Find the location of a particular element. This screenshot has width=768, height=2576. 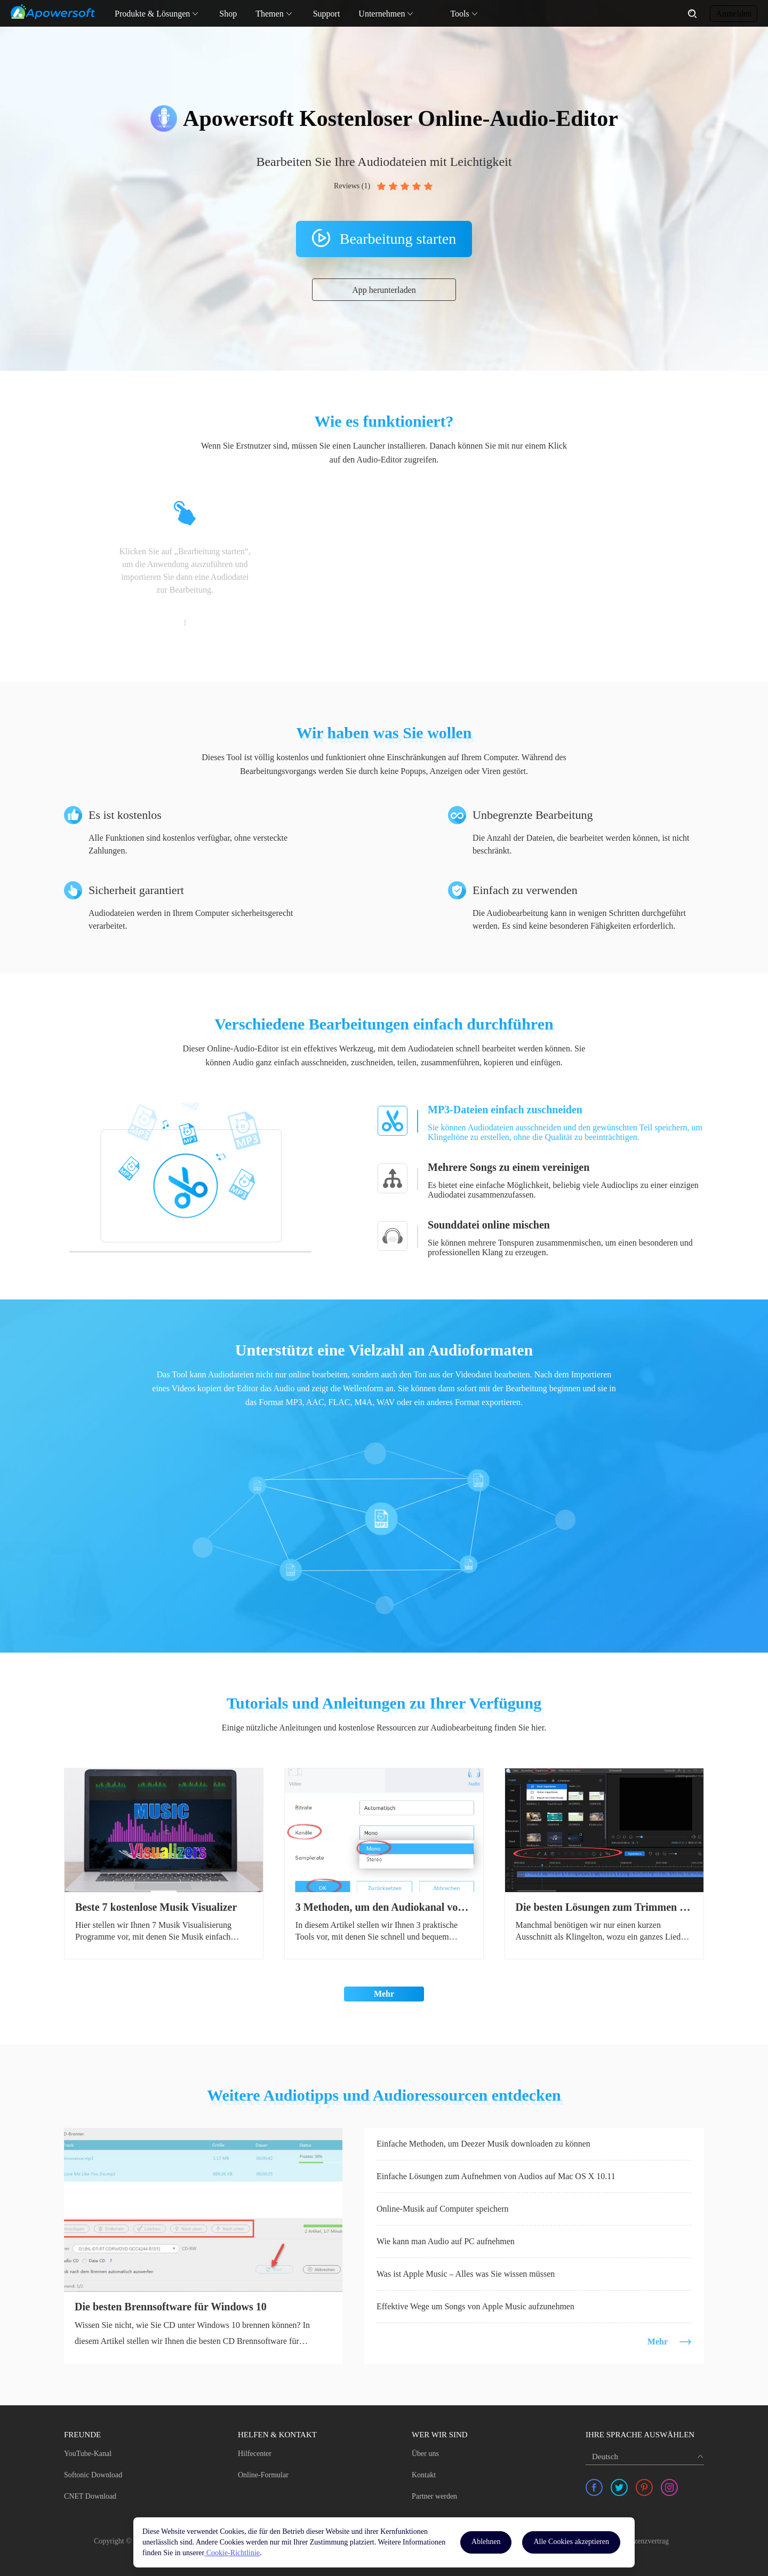

[share instagram] is located at coordinates (669, 2487).